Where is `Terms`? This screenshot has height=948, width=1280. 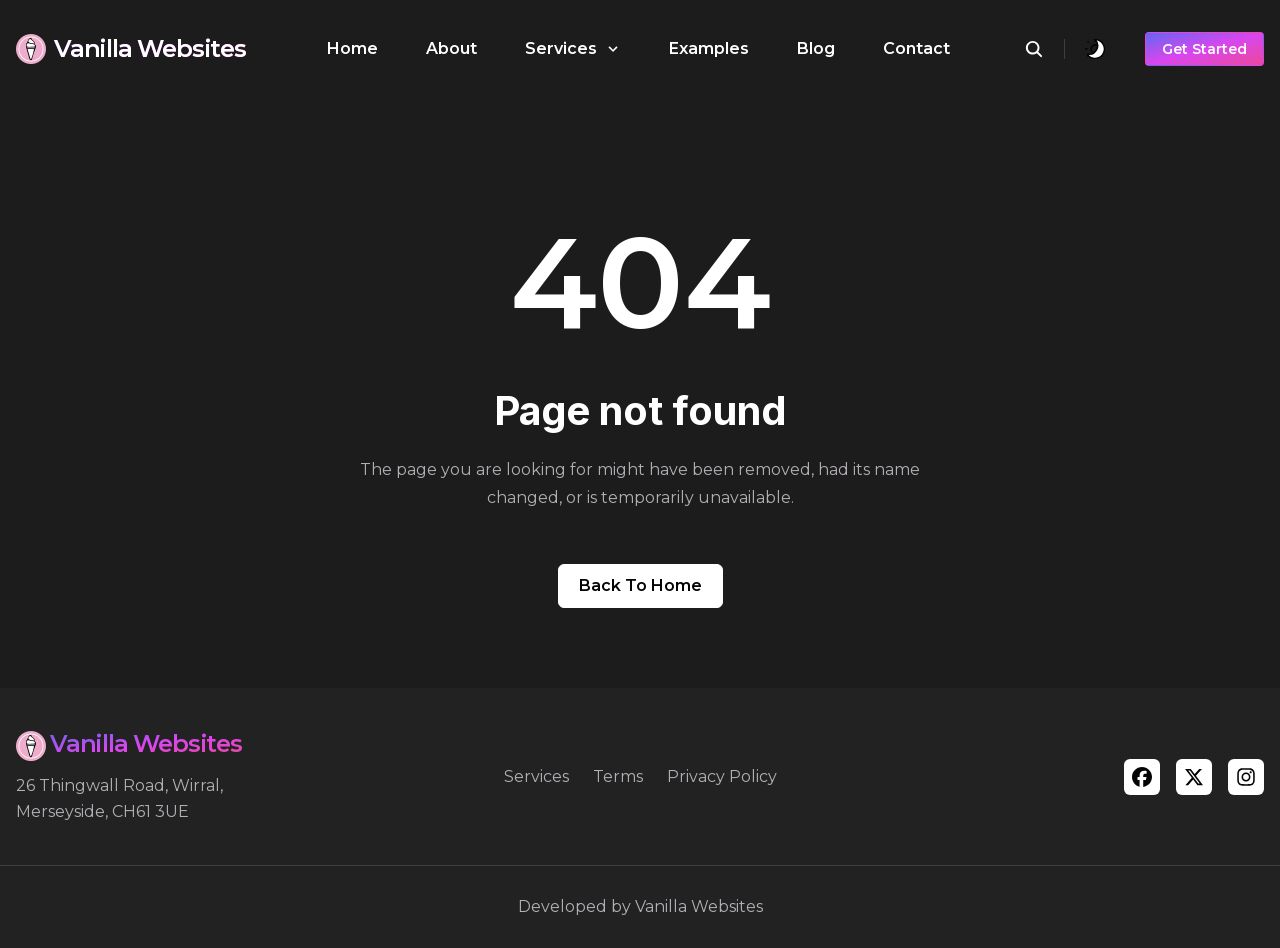 Terms is located at coordinates (618, 776).